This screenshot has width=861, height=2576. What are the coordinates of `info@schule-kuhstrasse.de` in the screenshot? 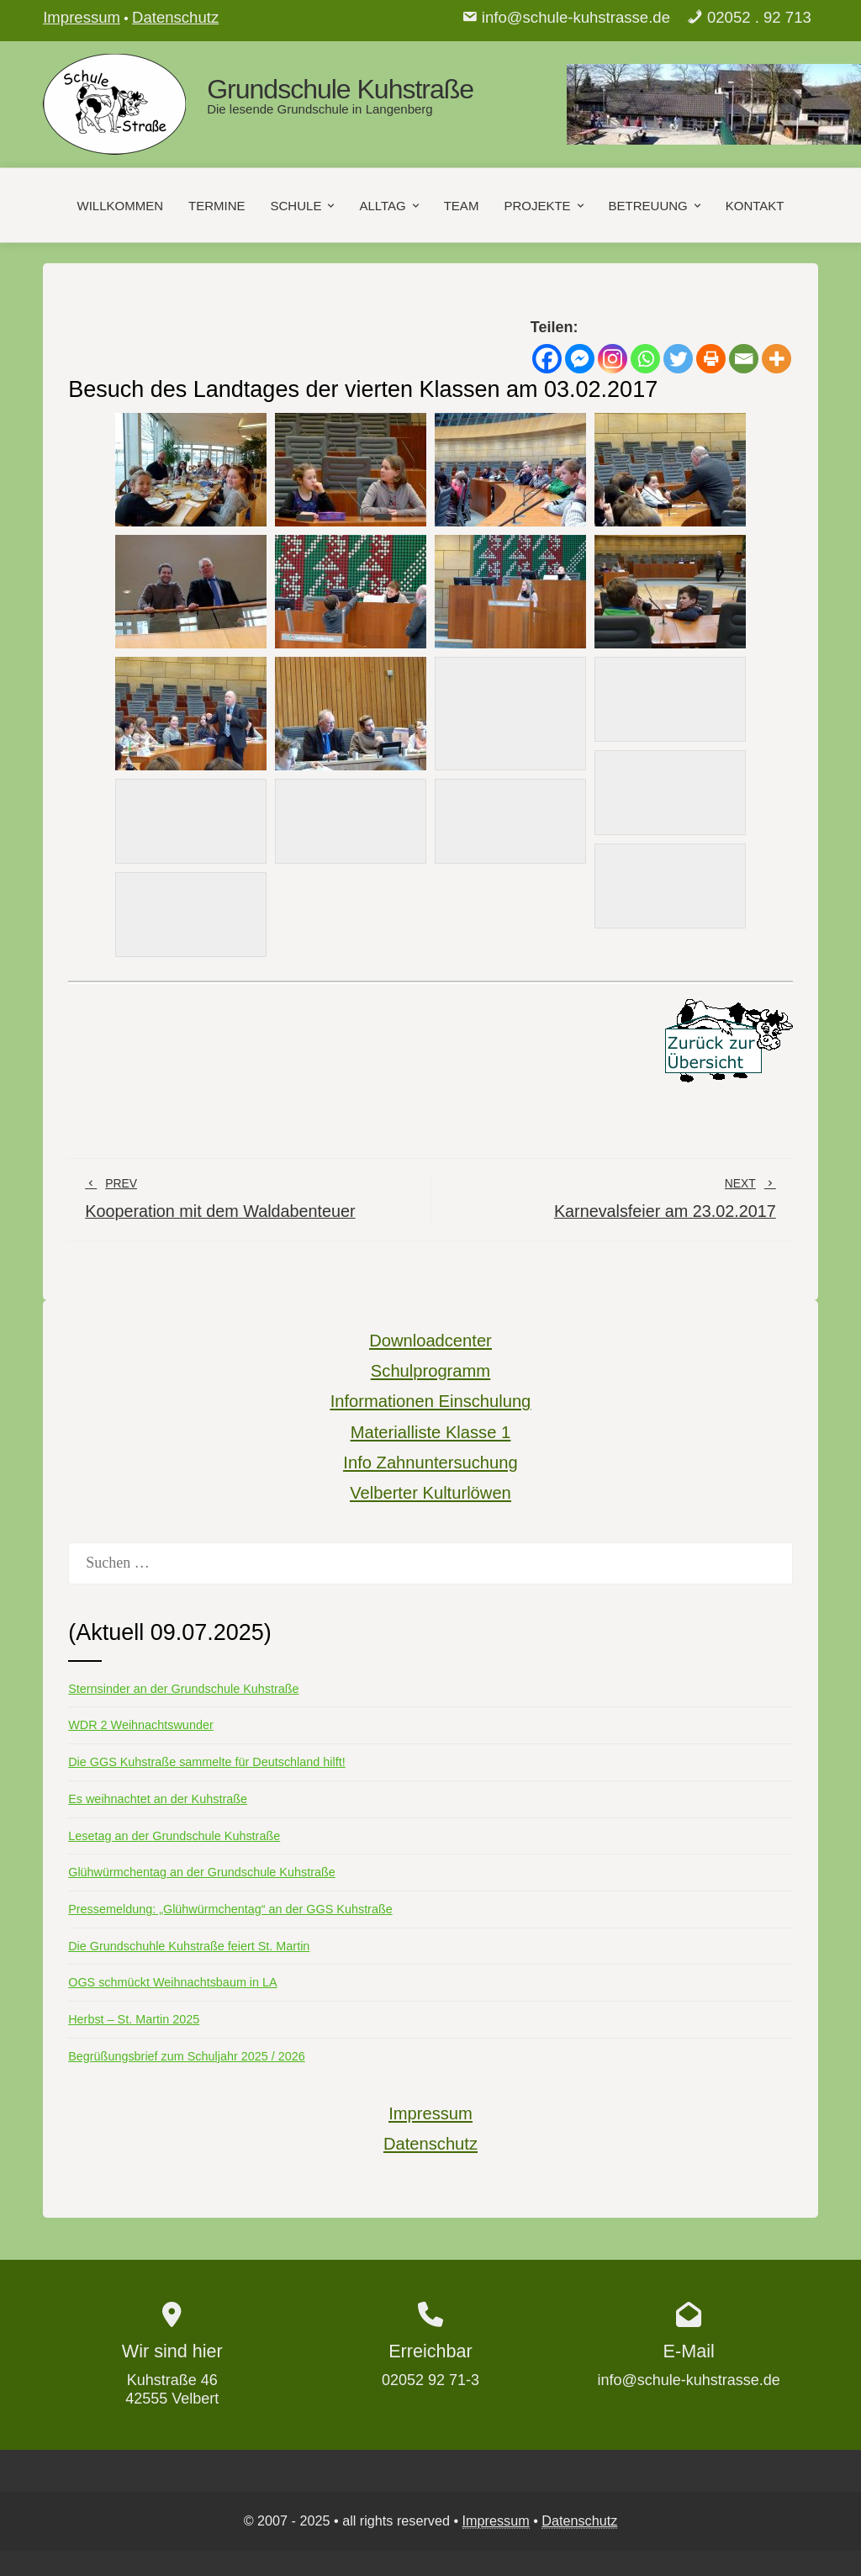 It's located at (576, 17).